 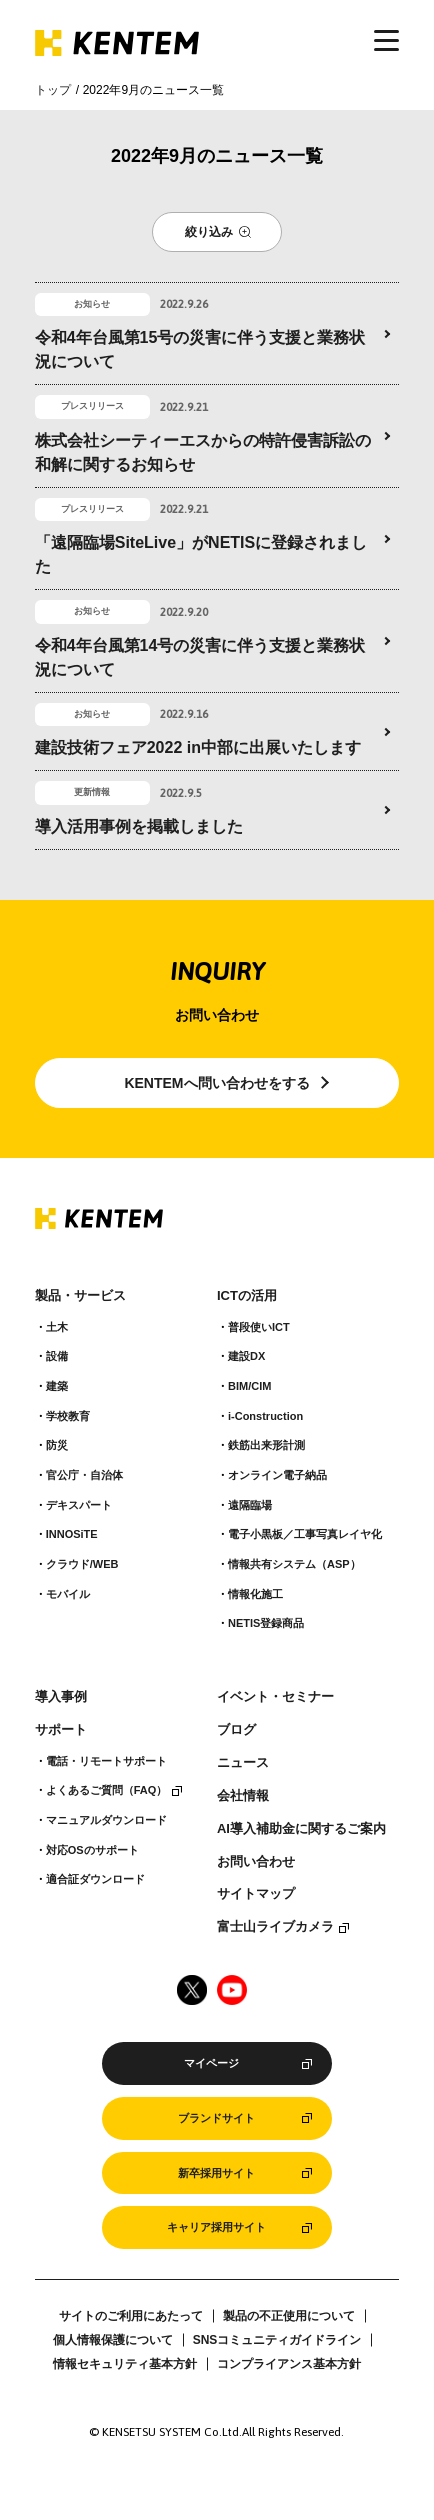 What do you see at coordinates (266, 1623) in the screenshot?
I see `NETIS登録商品` at bounding box center [266, 1623].